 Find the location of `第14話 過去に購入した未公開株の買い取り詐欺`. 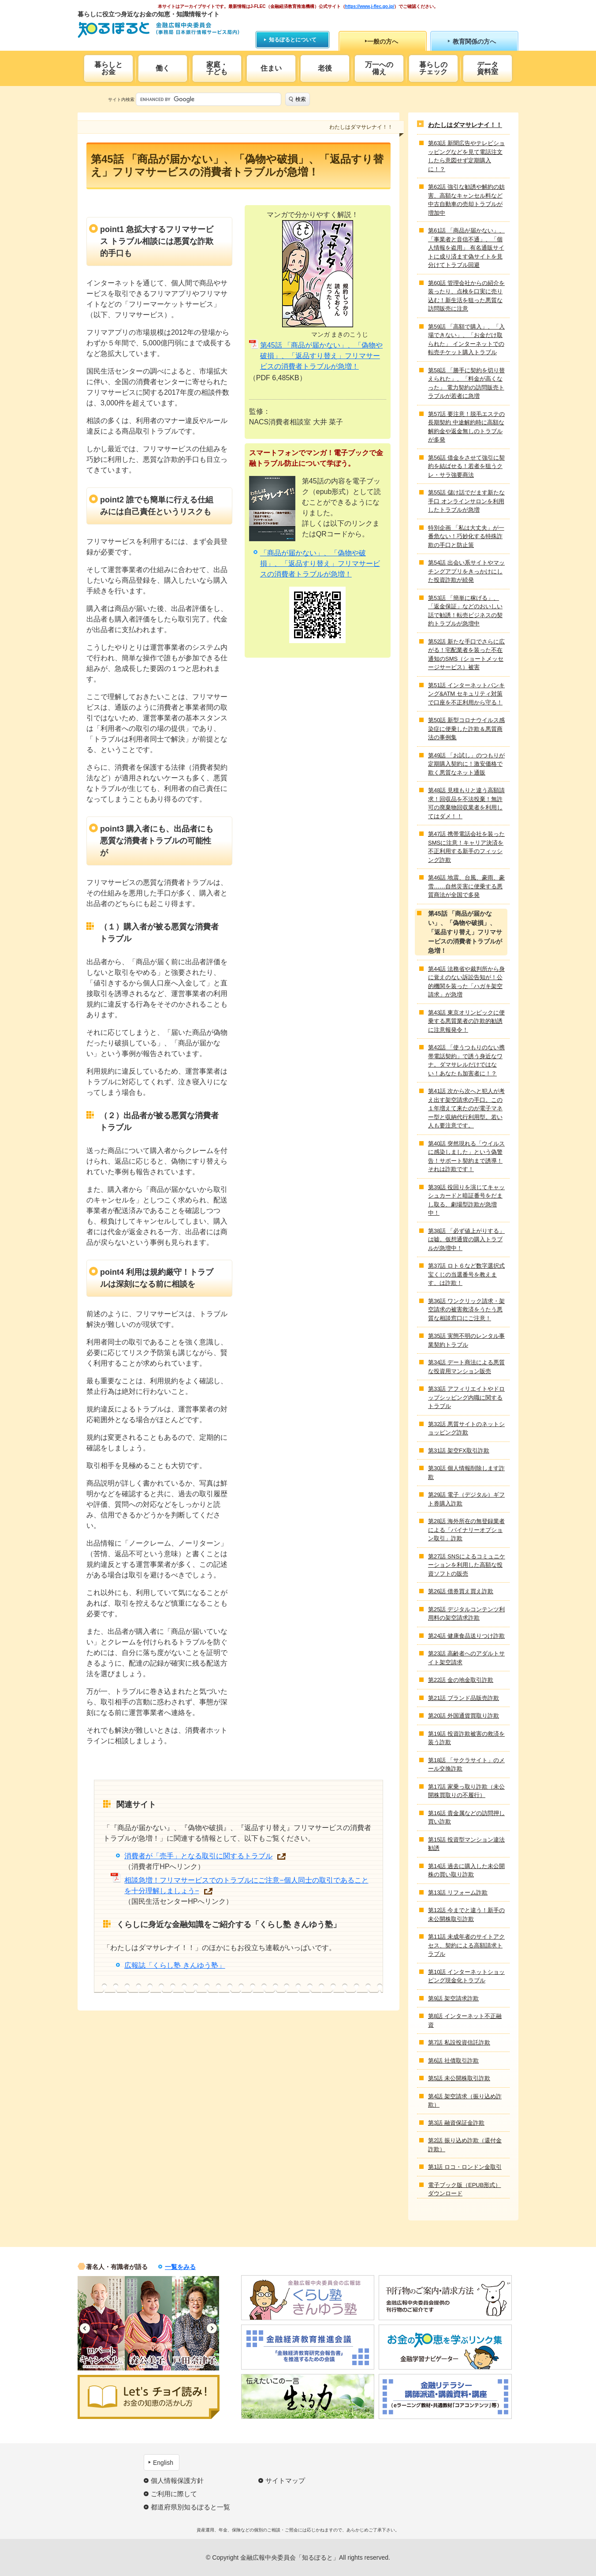

第14話 過去に購入した未公開株の買い取り詐欺 is located at coordinates (466, 1870).